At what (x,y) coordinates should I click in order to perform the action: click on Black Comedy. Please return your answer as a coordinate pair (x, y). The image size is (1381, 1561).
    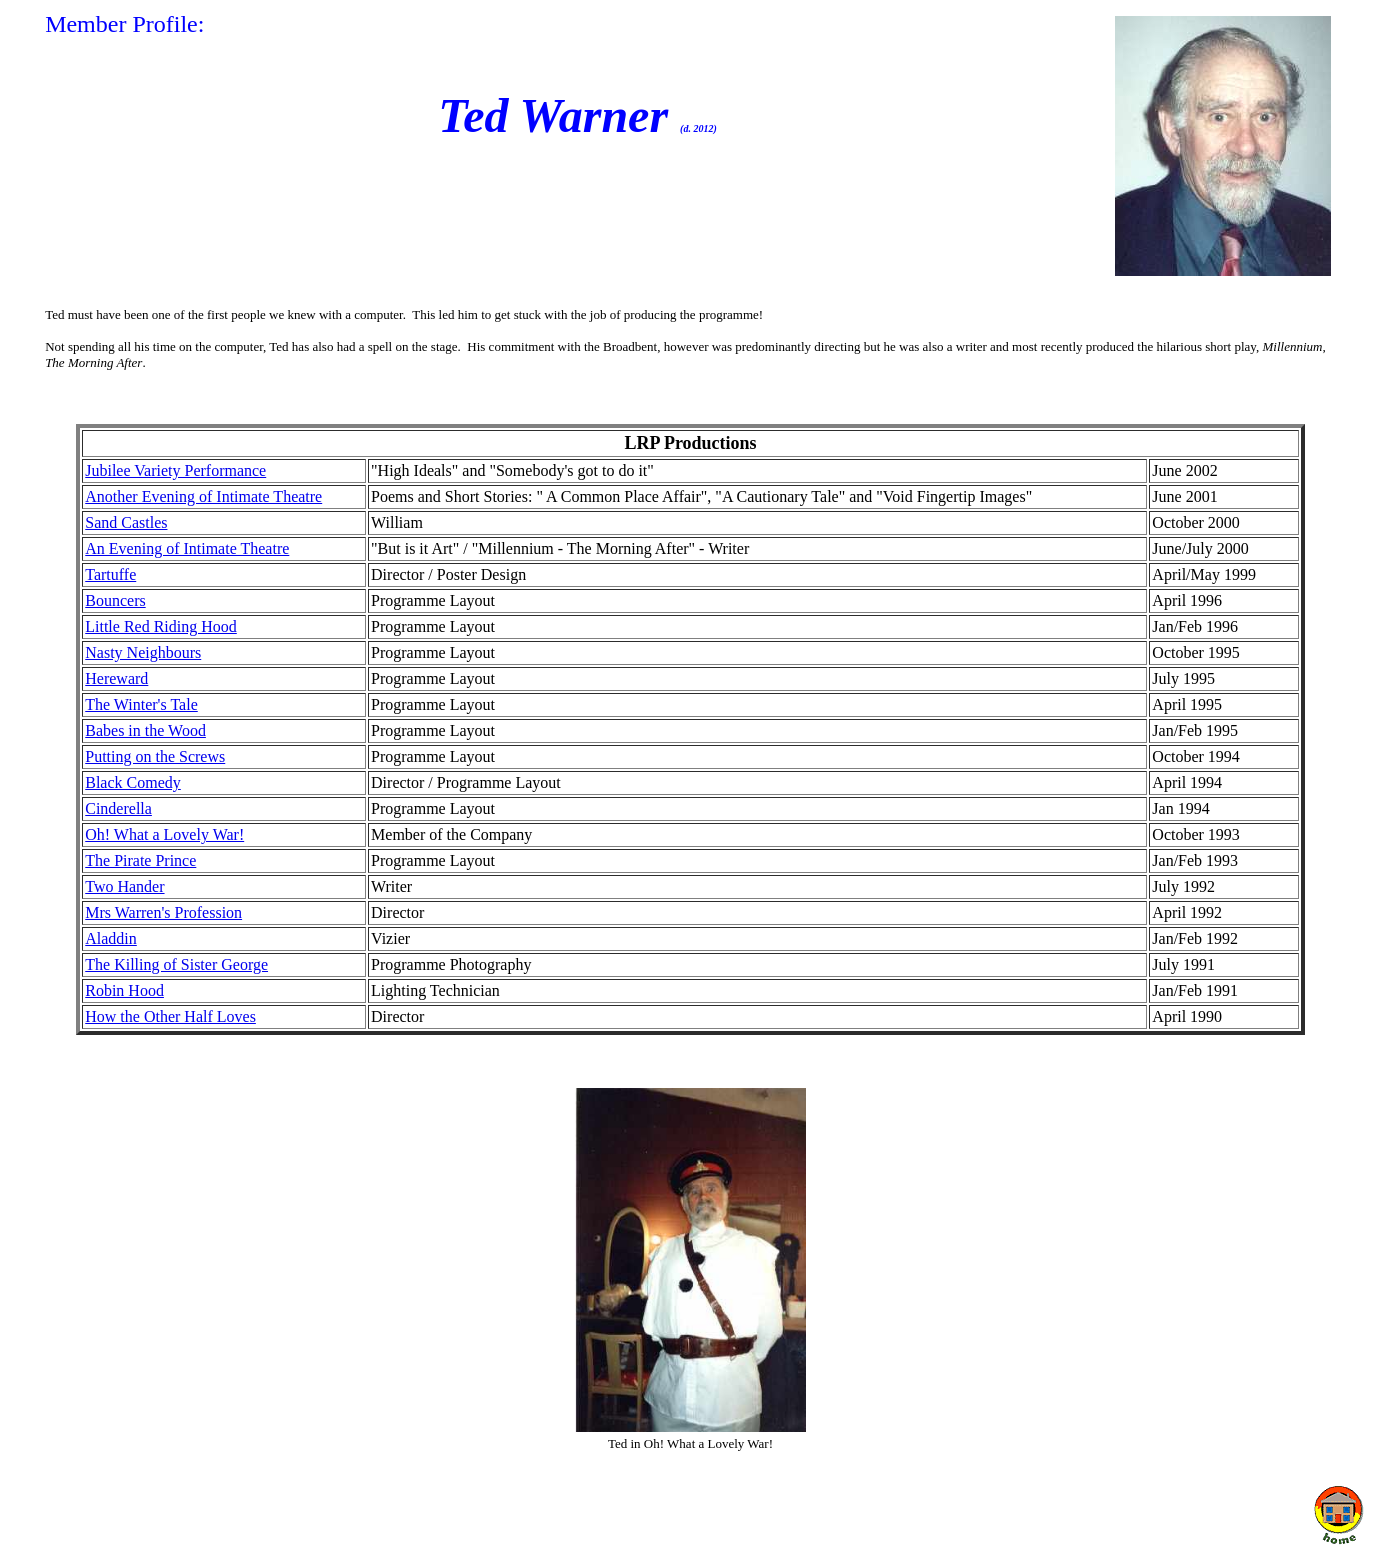
    Looking at the image, I should click on (133, 782).